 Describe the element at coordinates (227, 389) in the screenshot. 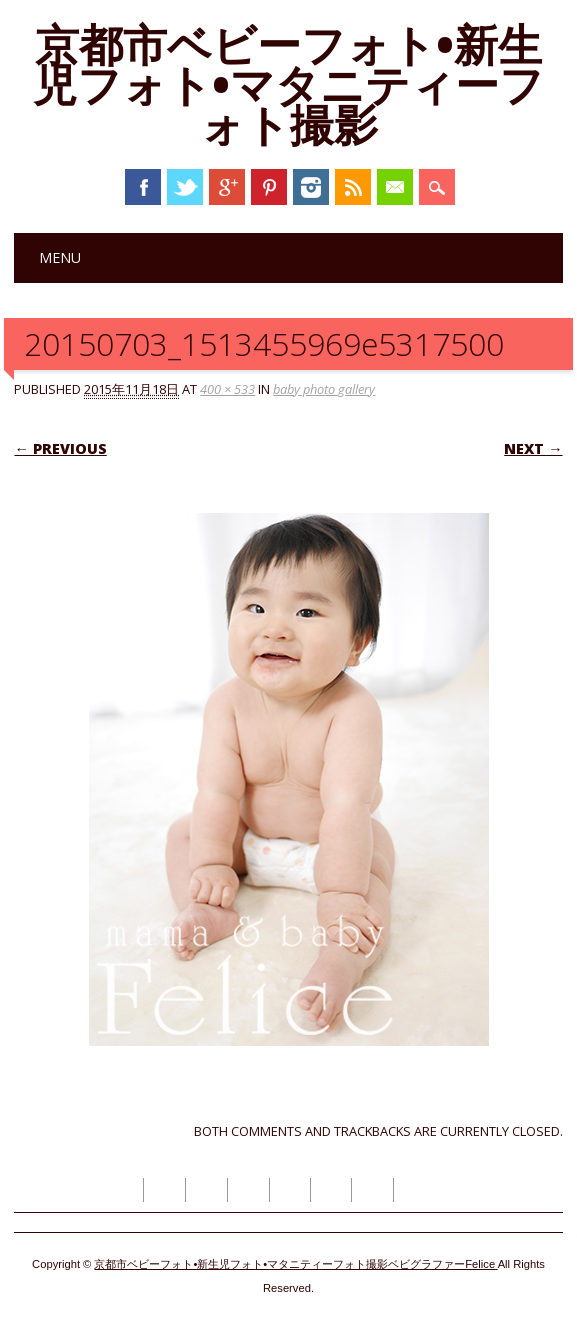

I see `400 × 533` at that location.